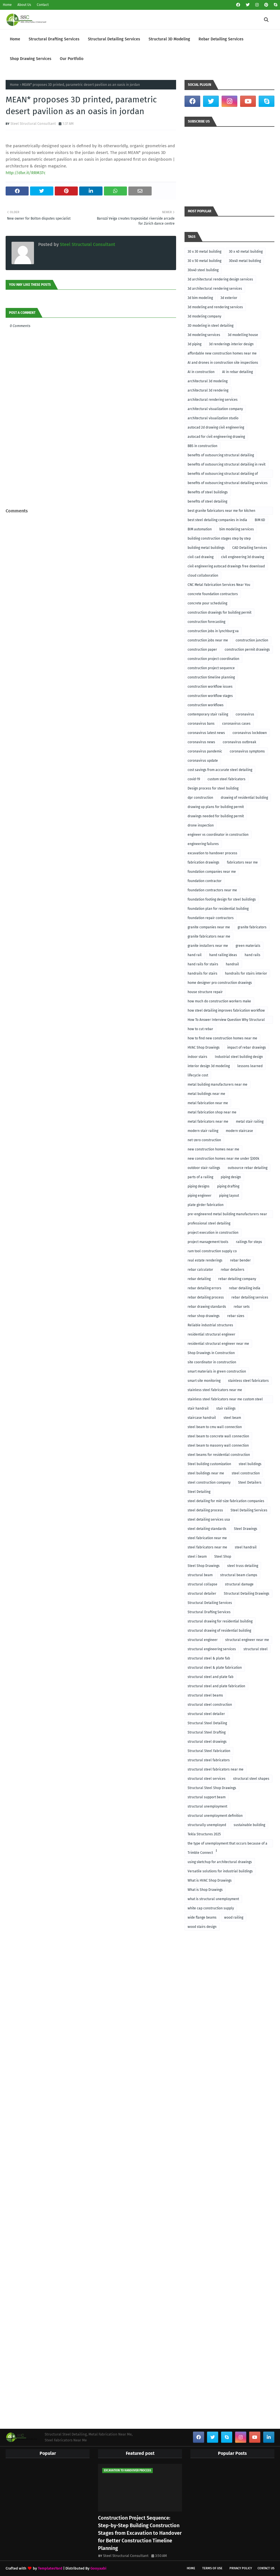  I want to click on granite fabricators near me, so click(209, 936).